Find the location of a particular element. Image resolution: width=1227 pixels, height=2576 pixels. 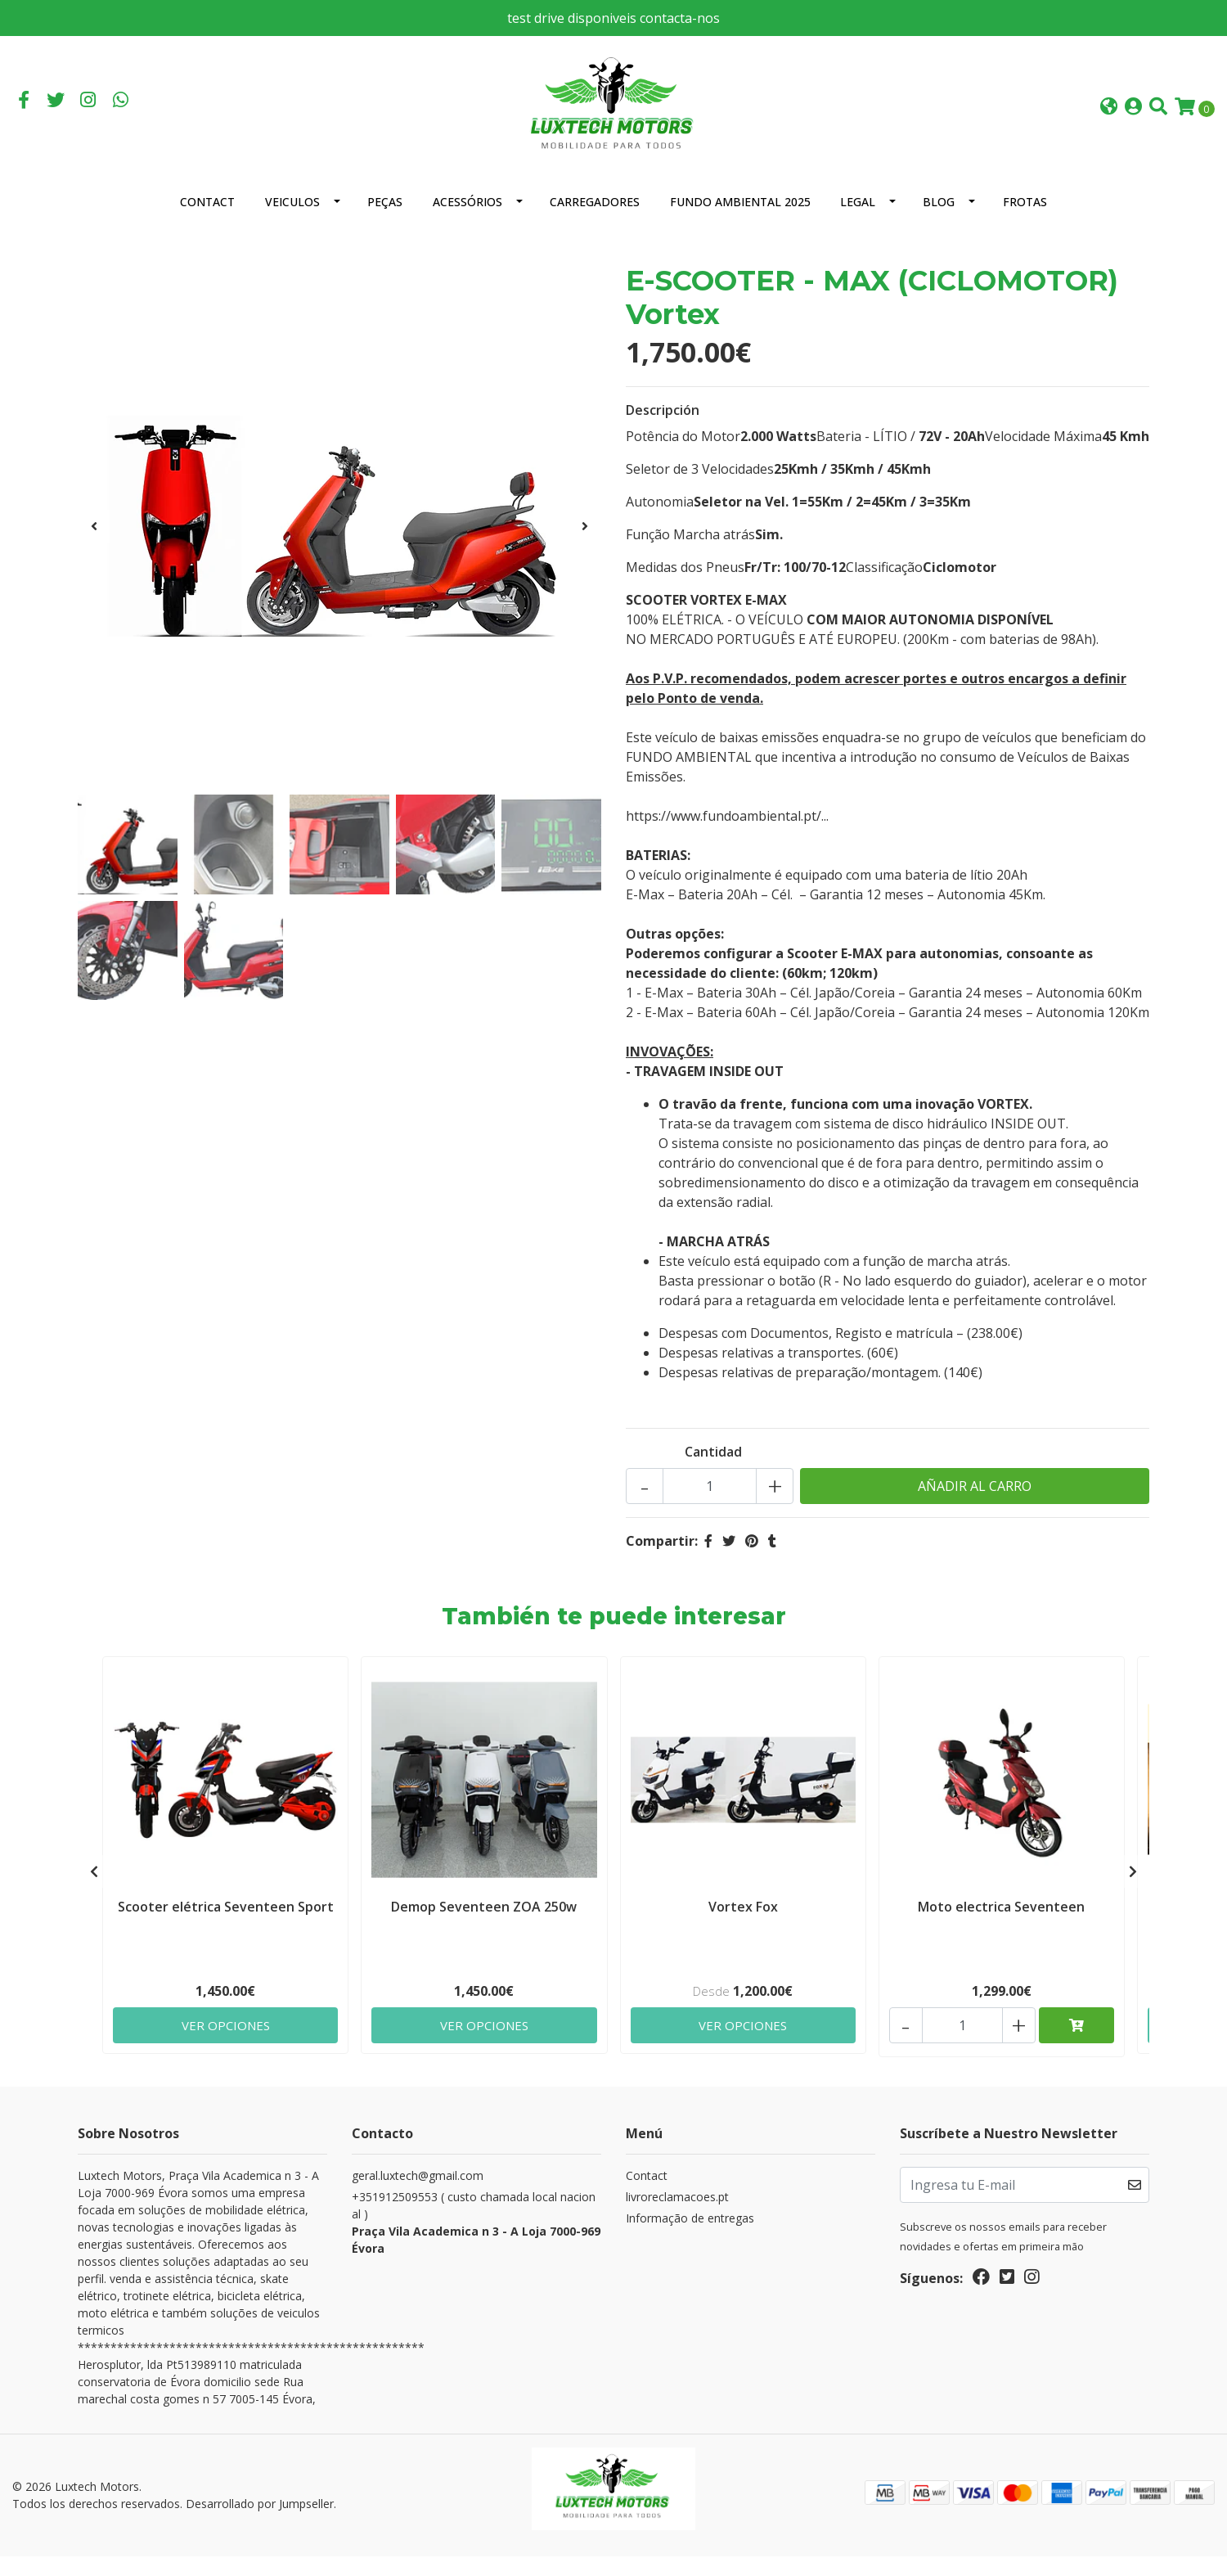

Cantidad is located at coordinates (713, 1471).